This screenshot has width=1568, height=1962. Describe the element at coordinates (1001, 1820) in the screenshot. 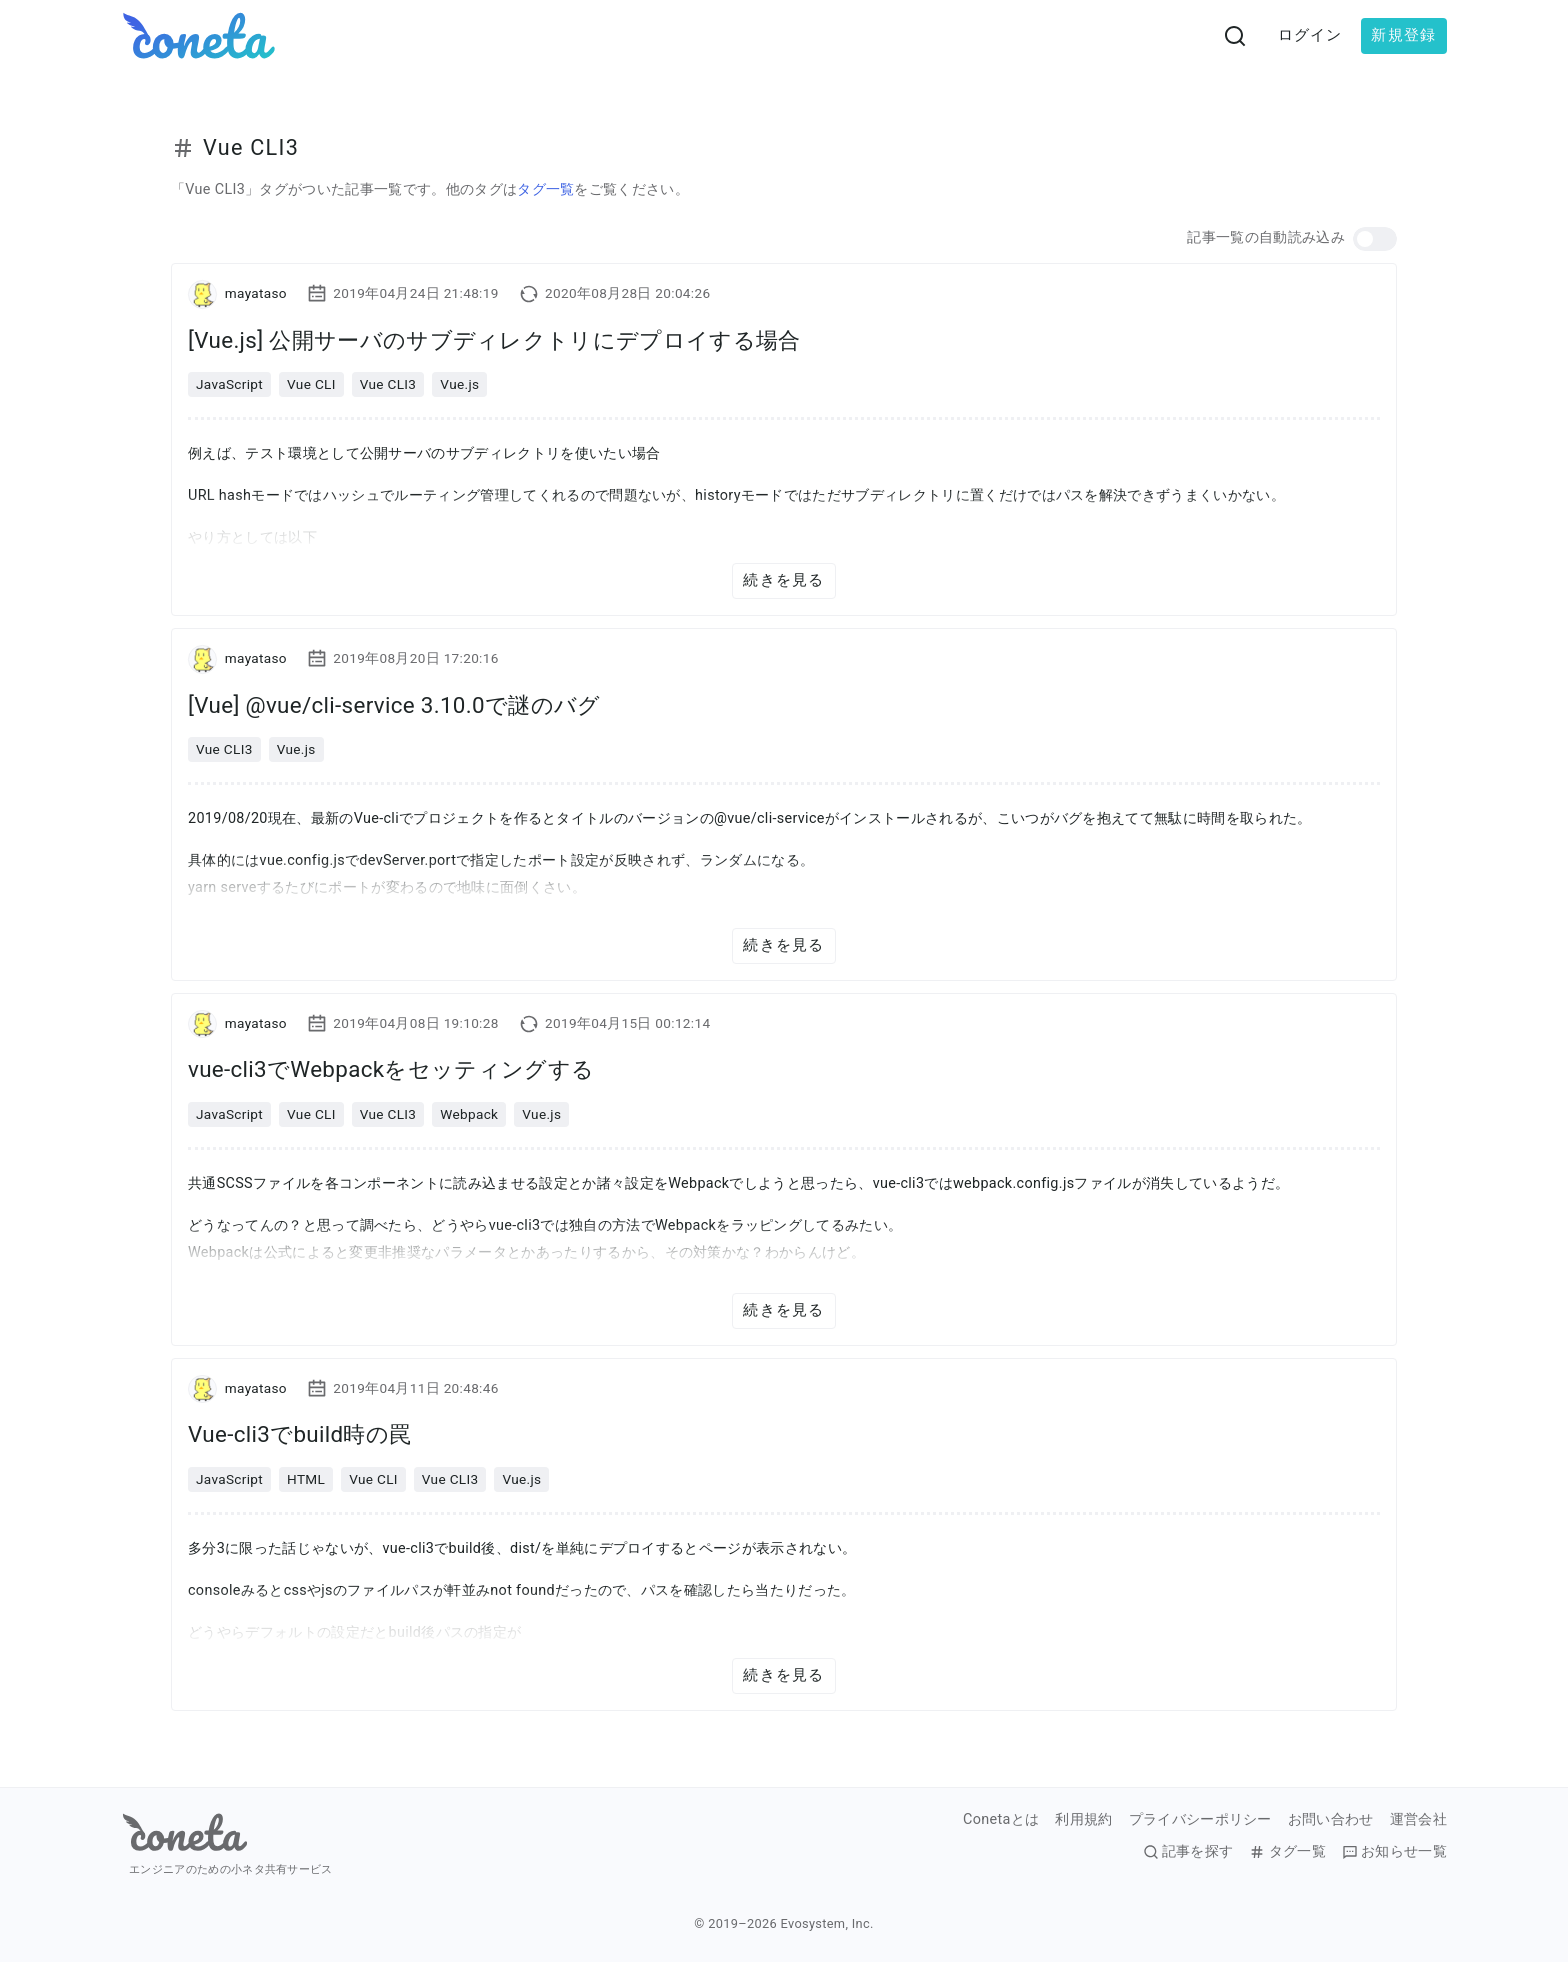

I see `Conetaとは` at that location.